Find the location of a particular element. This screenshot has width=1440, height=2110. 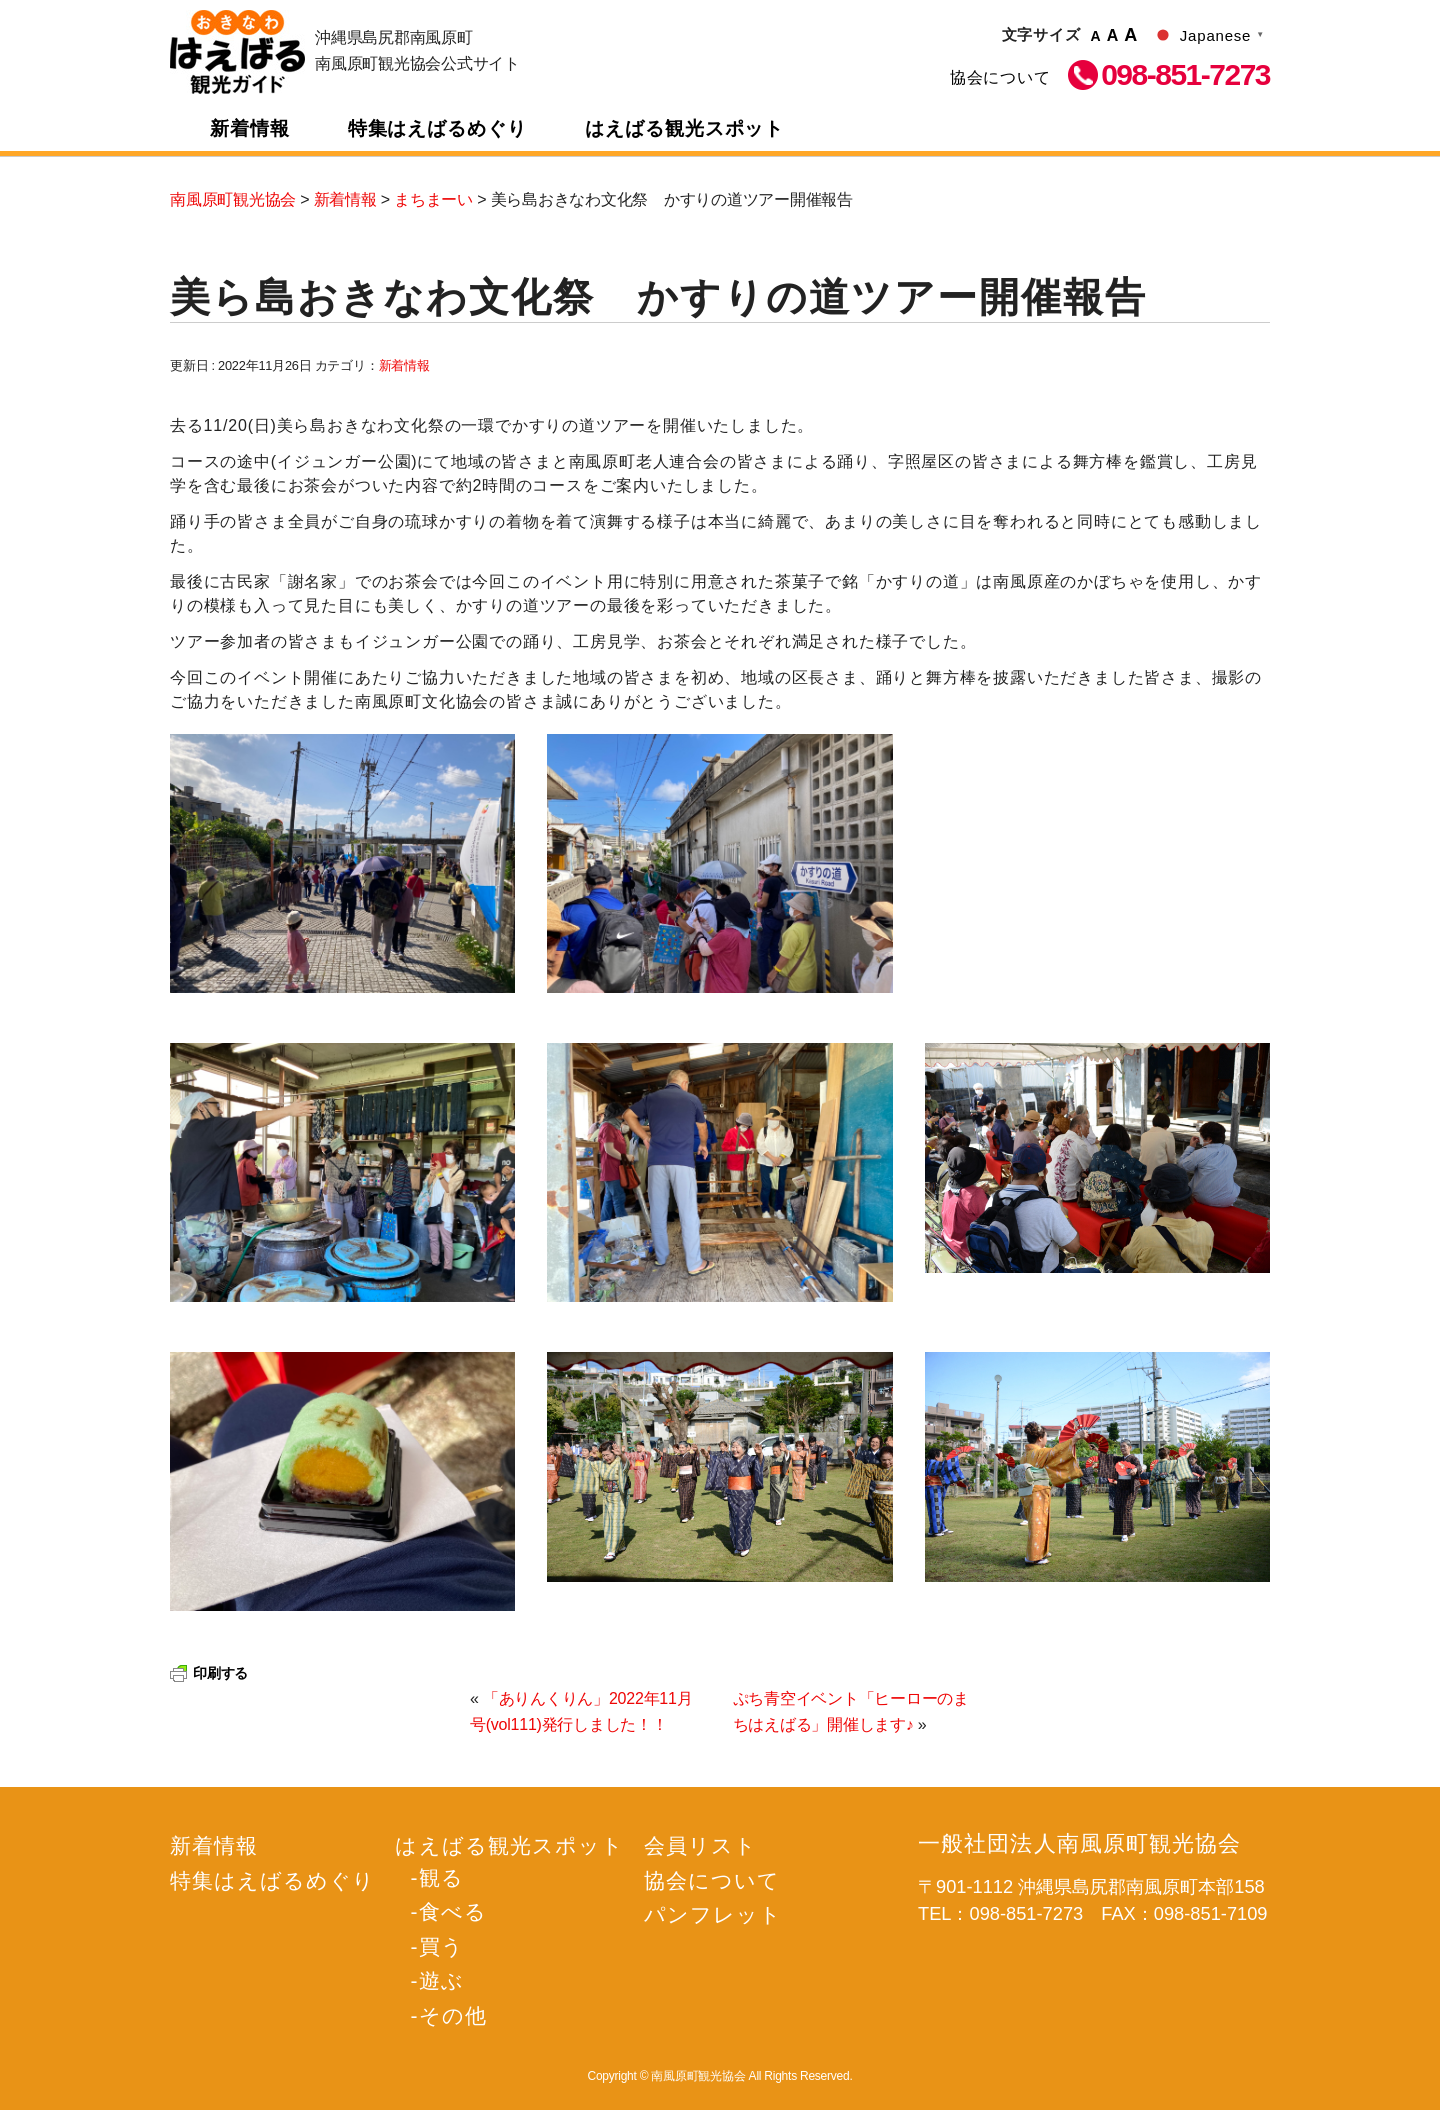

遊ぶ is located at coordinates (441, 1980).